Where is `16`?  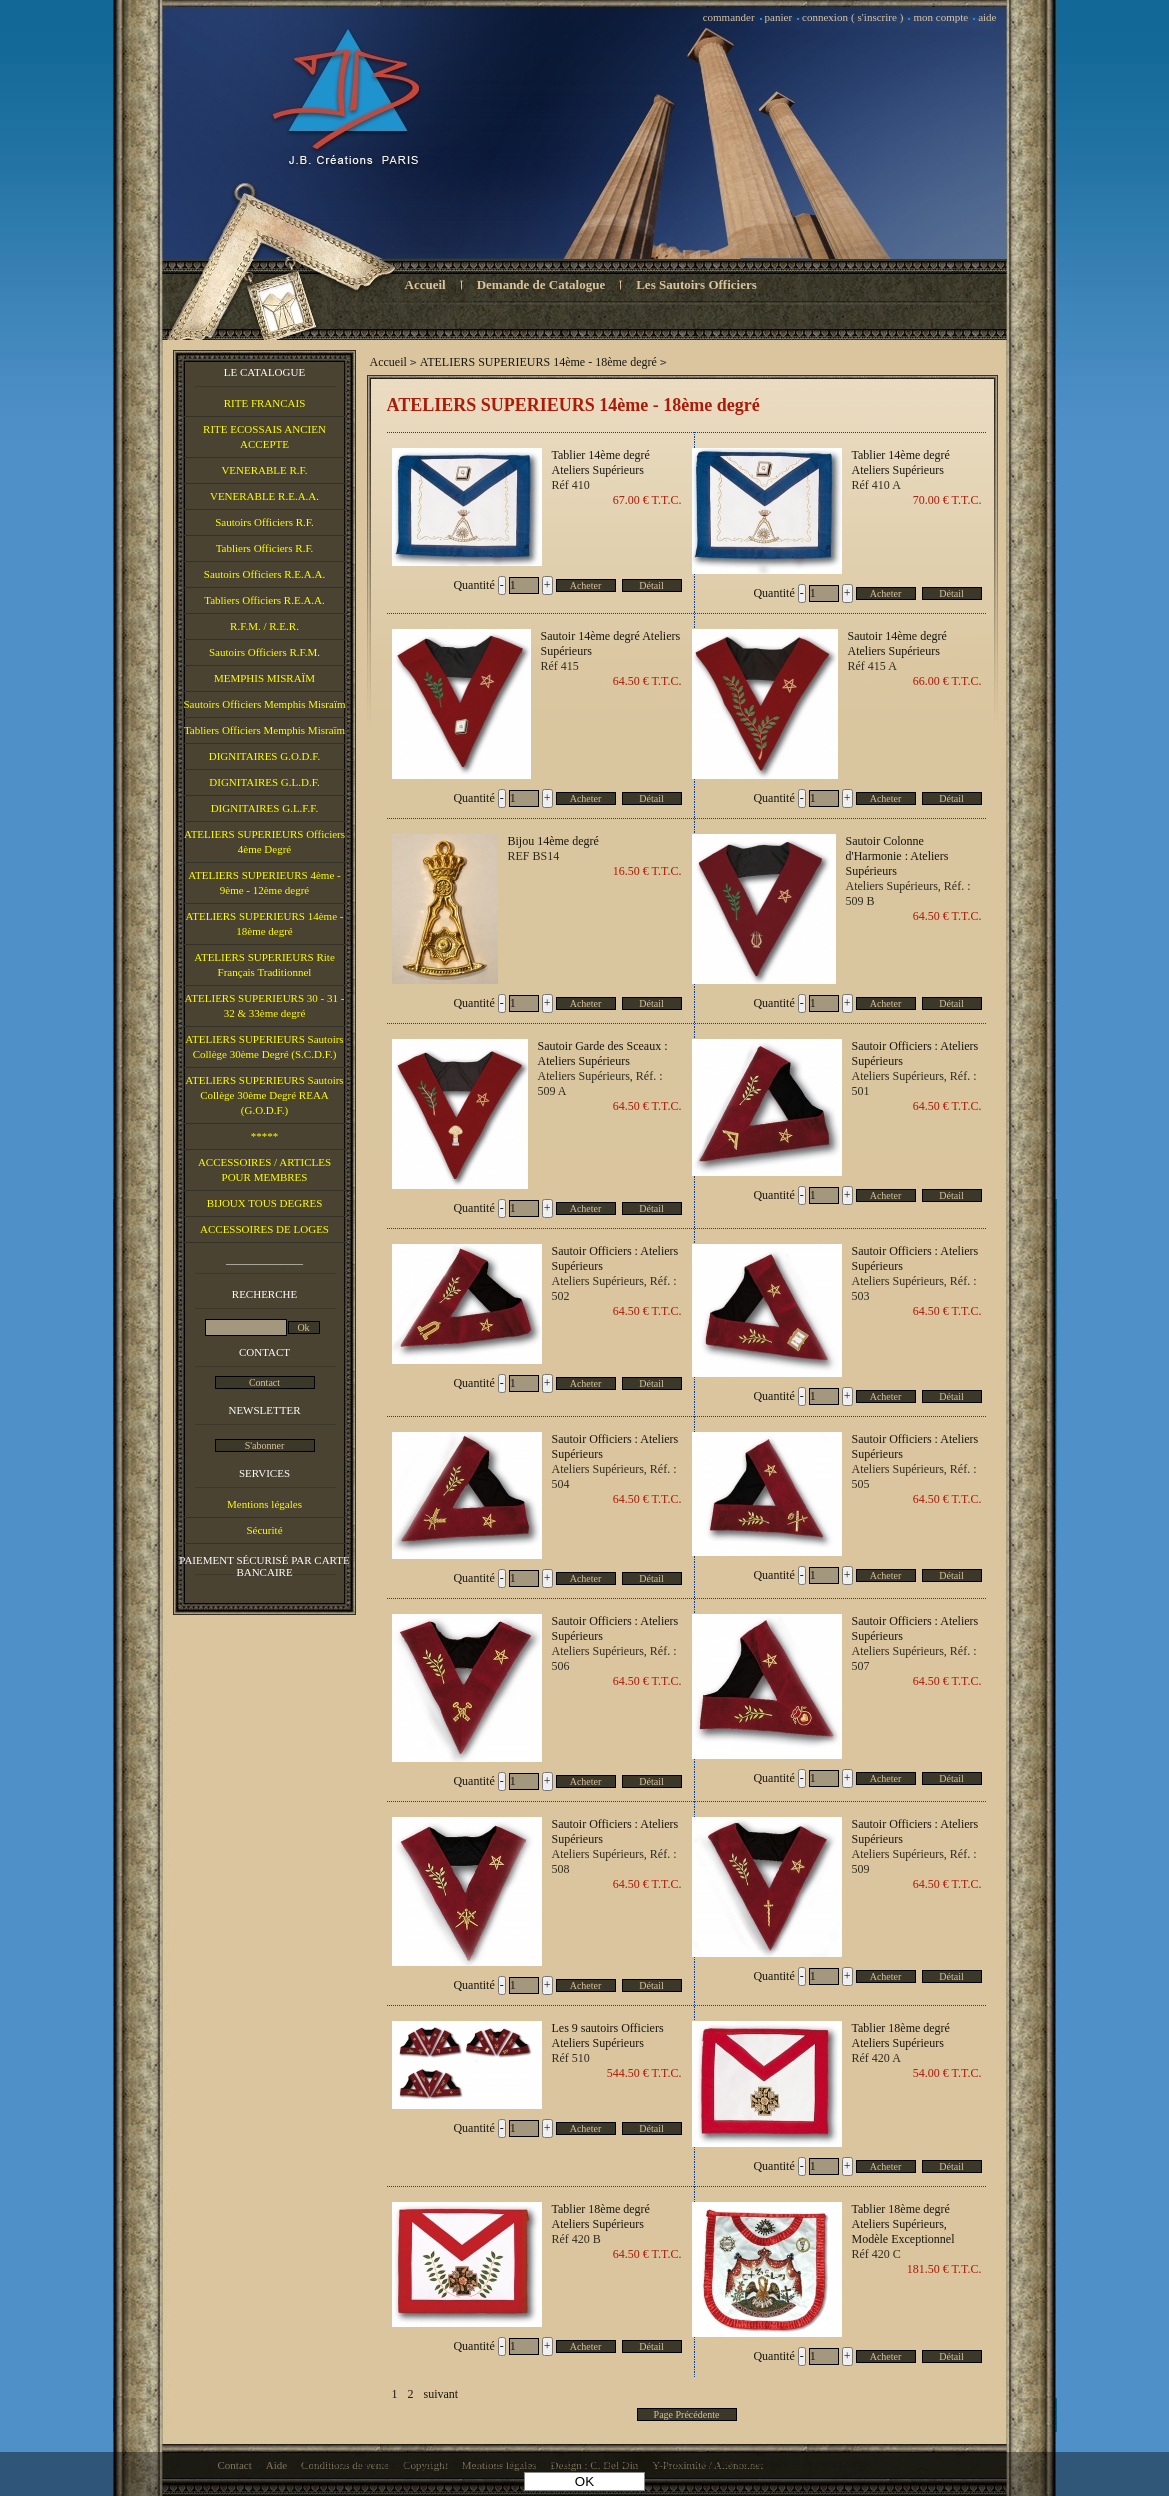 16 is located at coordinates (647, 871).